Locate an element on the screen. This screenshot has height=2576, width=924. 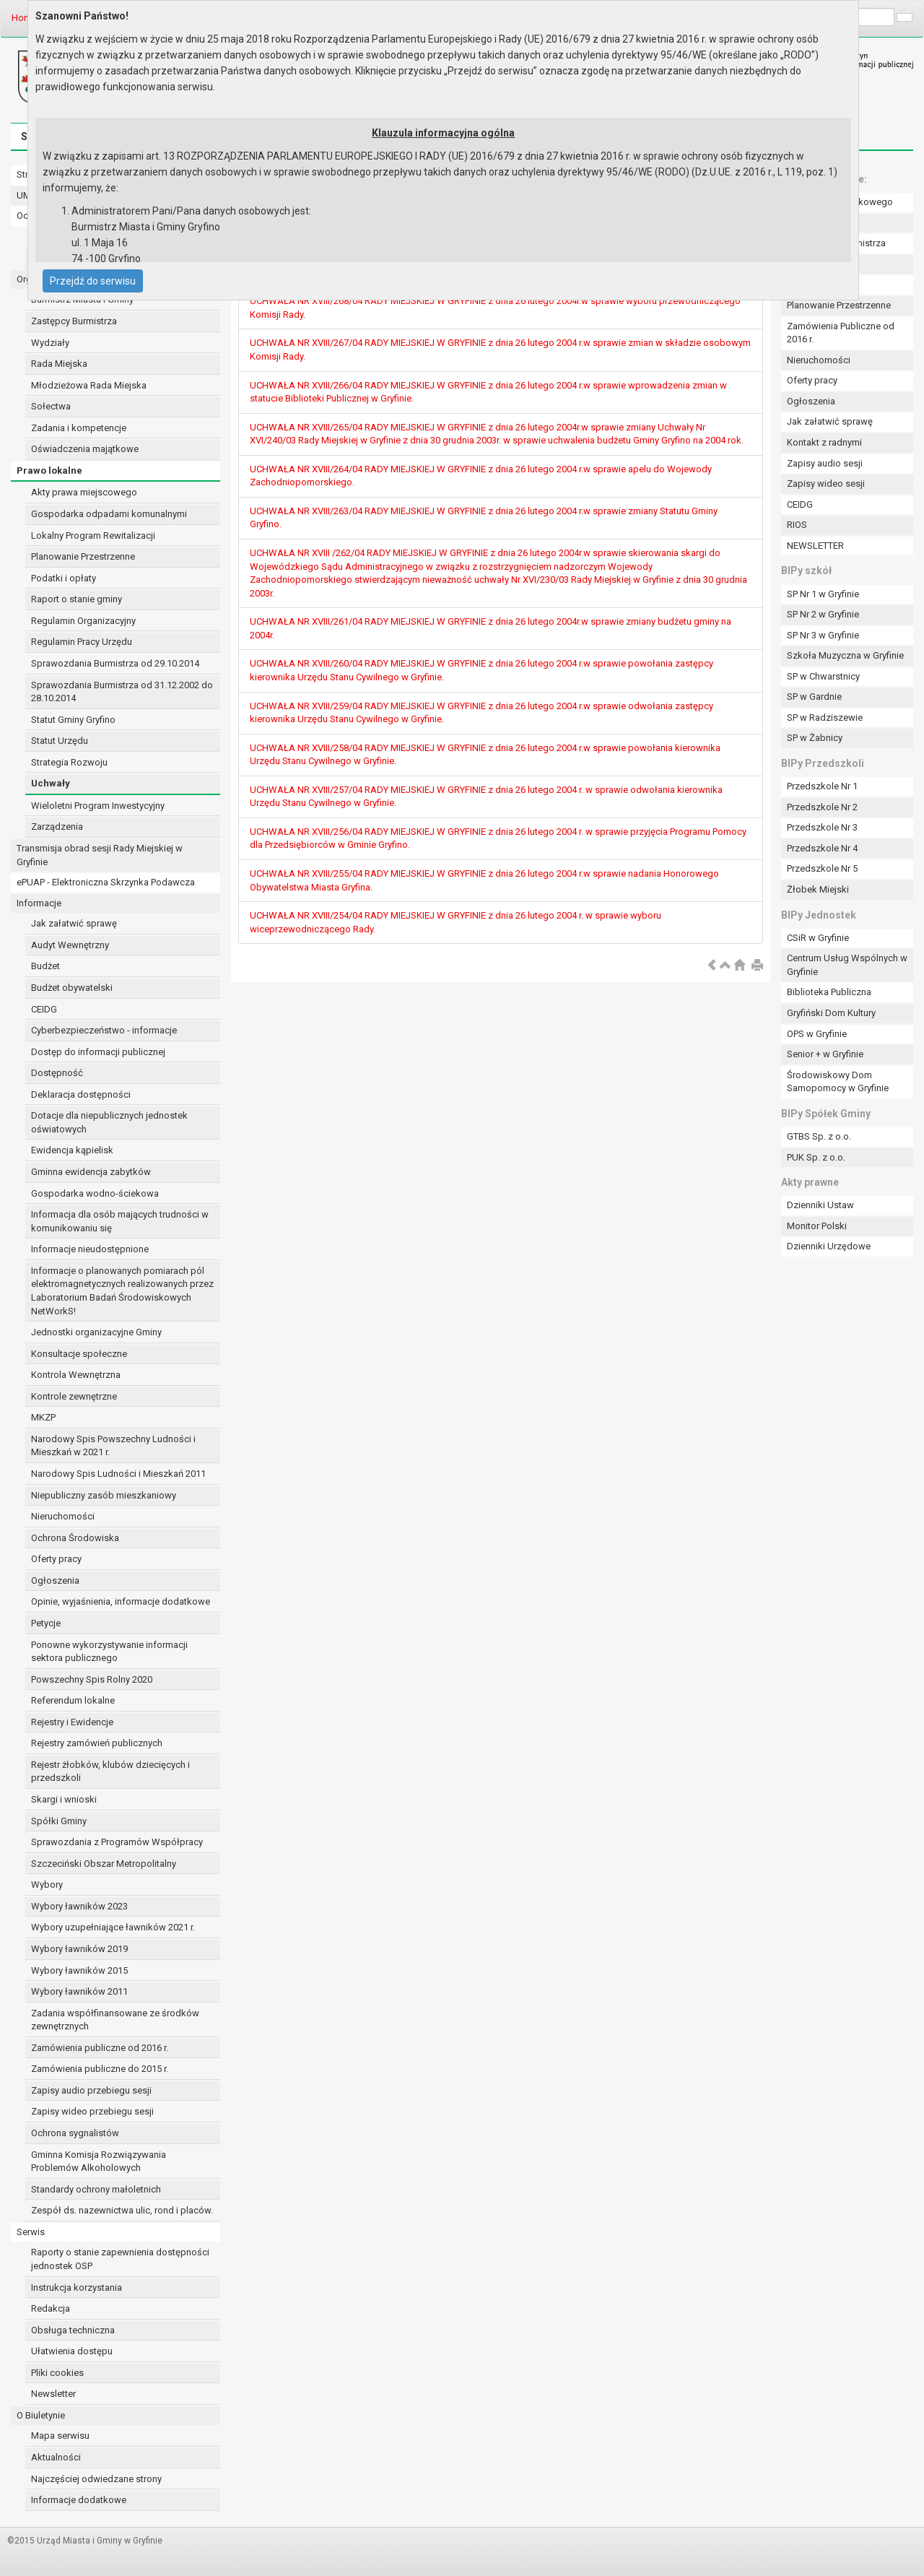
Oferty pracy is located at coordinates (56, 1558).